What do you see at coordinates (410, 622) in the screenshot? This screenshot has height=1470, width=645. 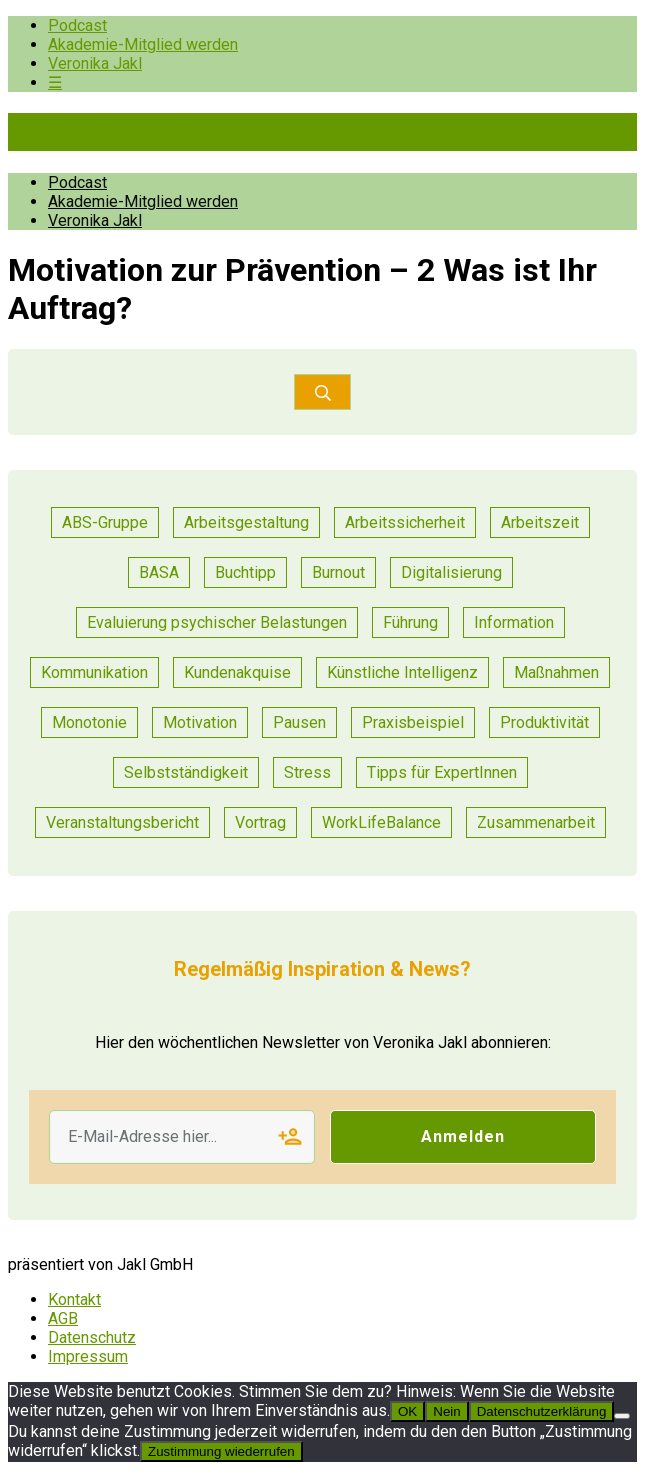 I see `Führung [Führung (17 Einträge)]` at bounding box center [410, 622].